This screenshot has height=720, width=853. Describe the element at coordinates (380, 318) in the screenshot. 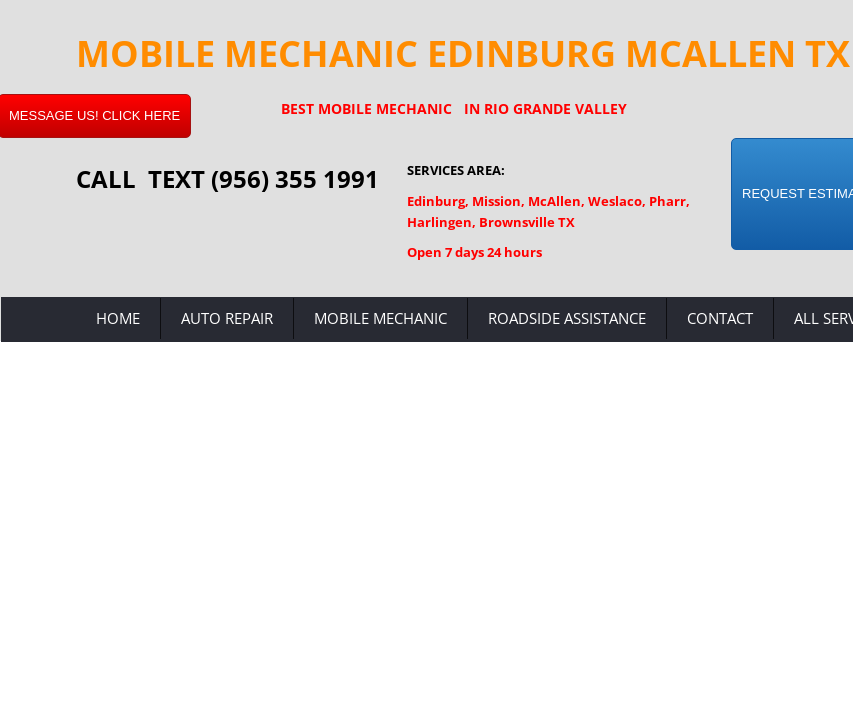

I see `Mobile Mechanic` at that location.